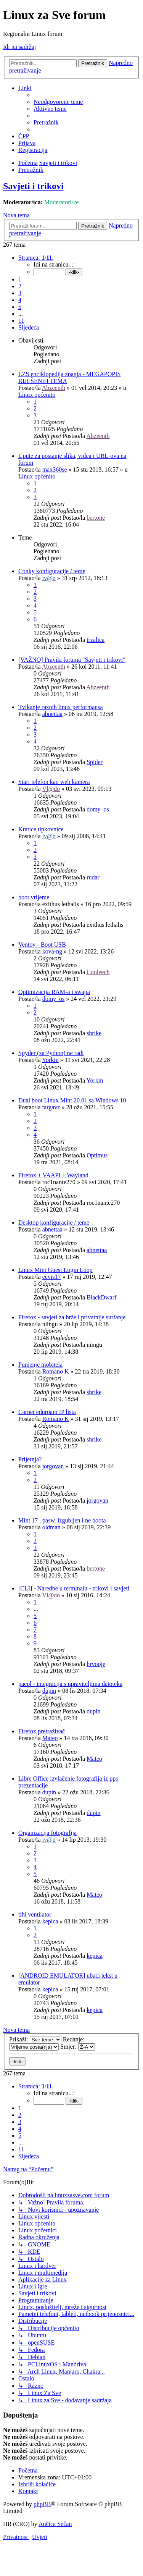 The width and height of the screenshot is (143, 2576). Describe the element at coordinates (58, 102) in the screenshot. I see `[menuitem]` at that location.